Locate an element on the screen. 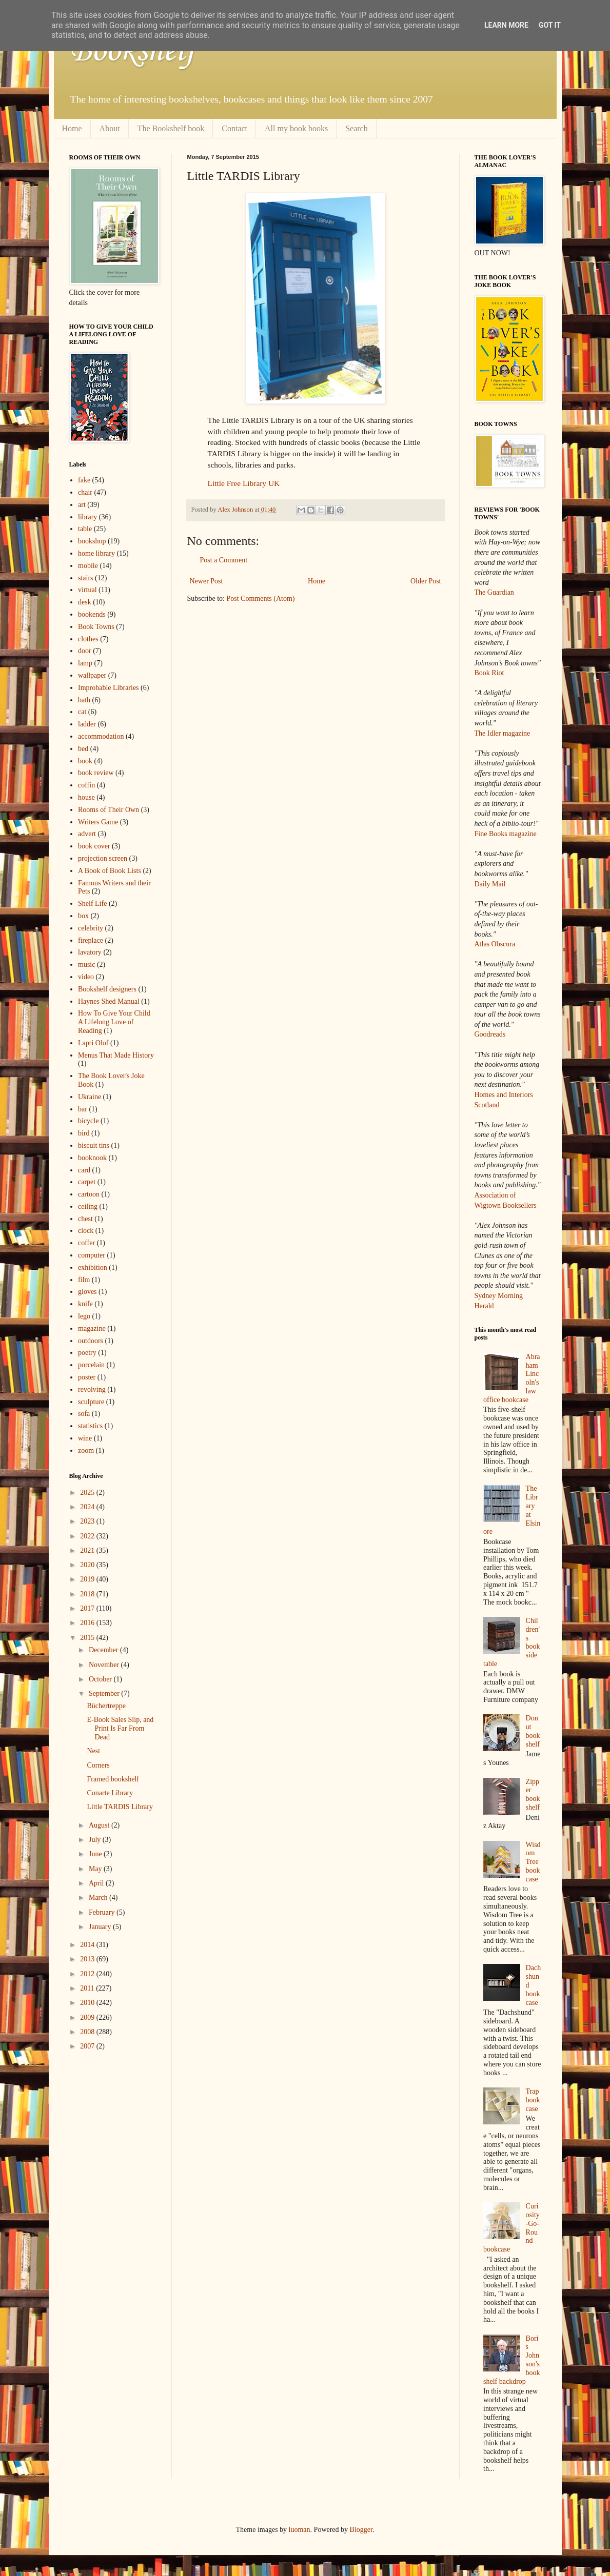 This screenshot has width=610, height=2576. August is located at coordinates (100, 1825).